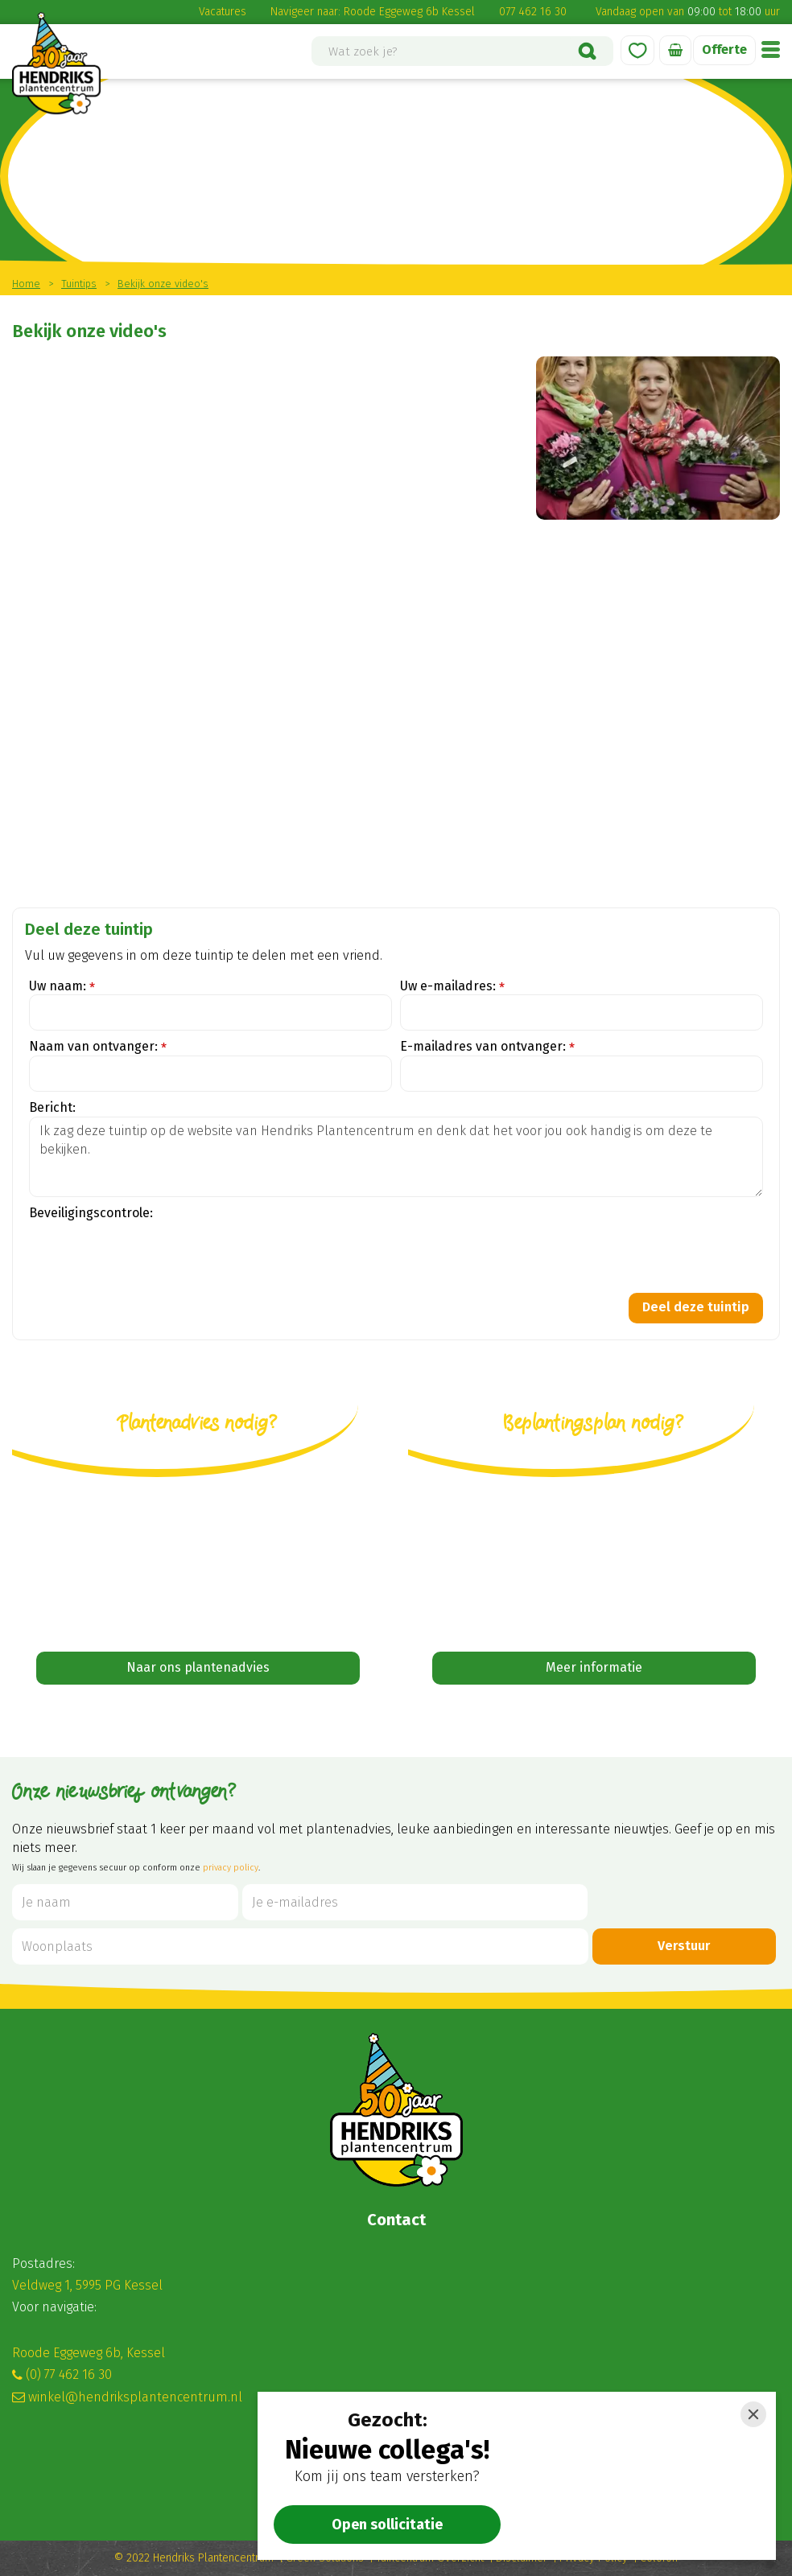 The image size is (792, 2576). I want to click on Meer informatie, so click(594, 1667).